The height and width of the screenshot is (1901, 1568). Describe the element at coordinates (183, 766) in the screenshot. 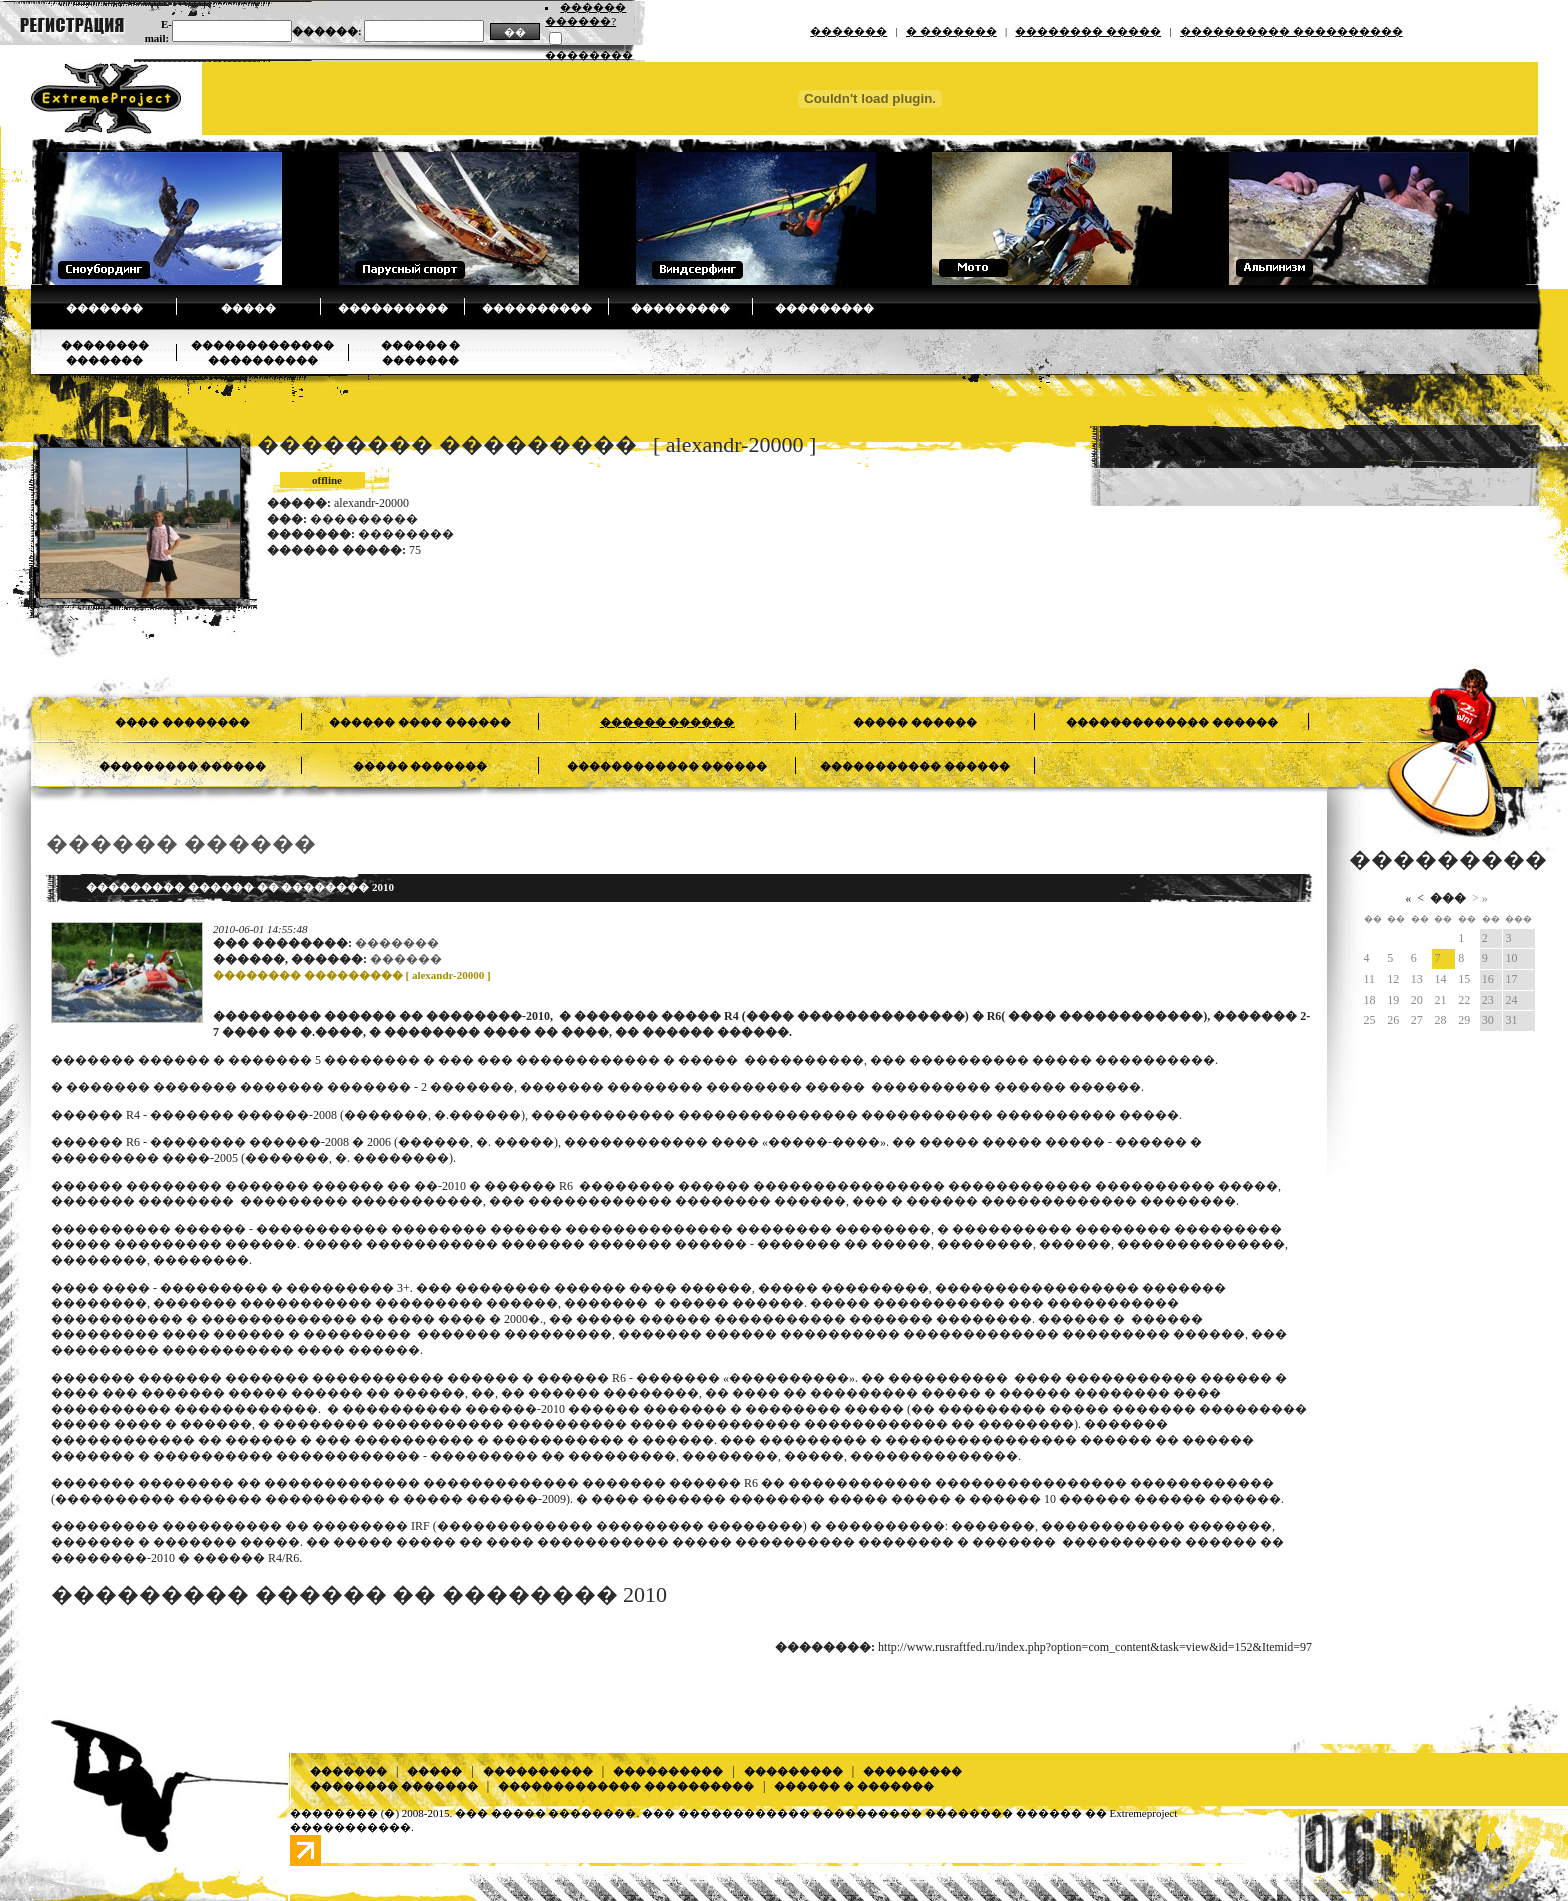

I see `��������� ������` at that location.